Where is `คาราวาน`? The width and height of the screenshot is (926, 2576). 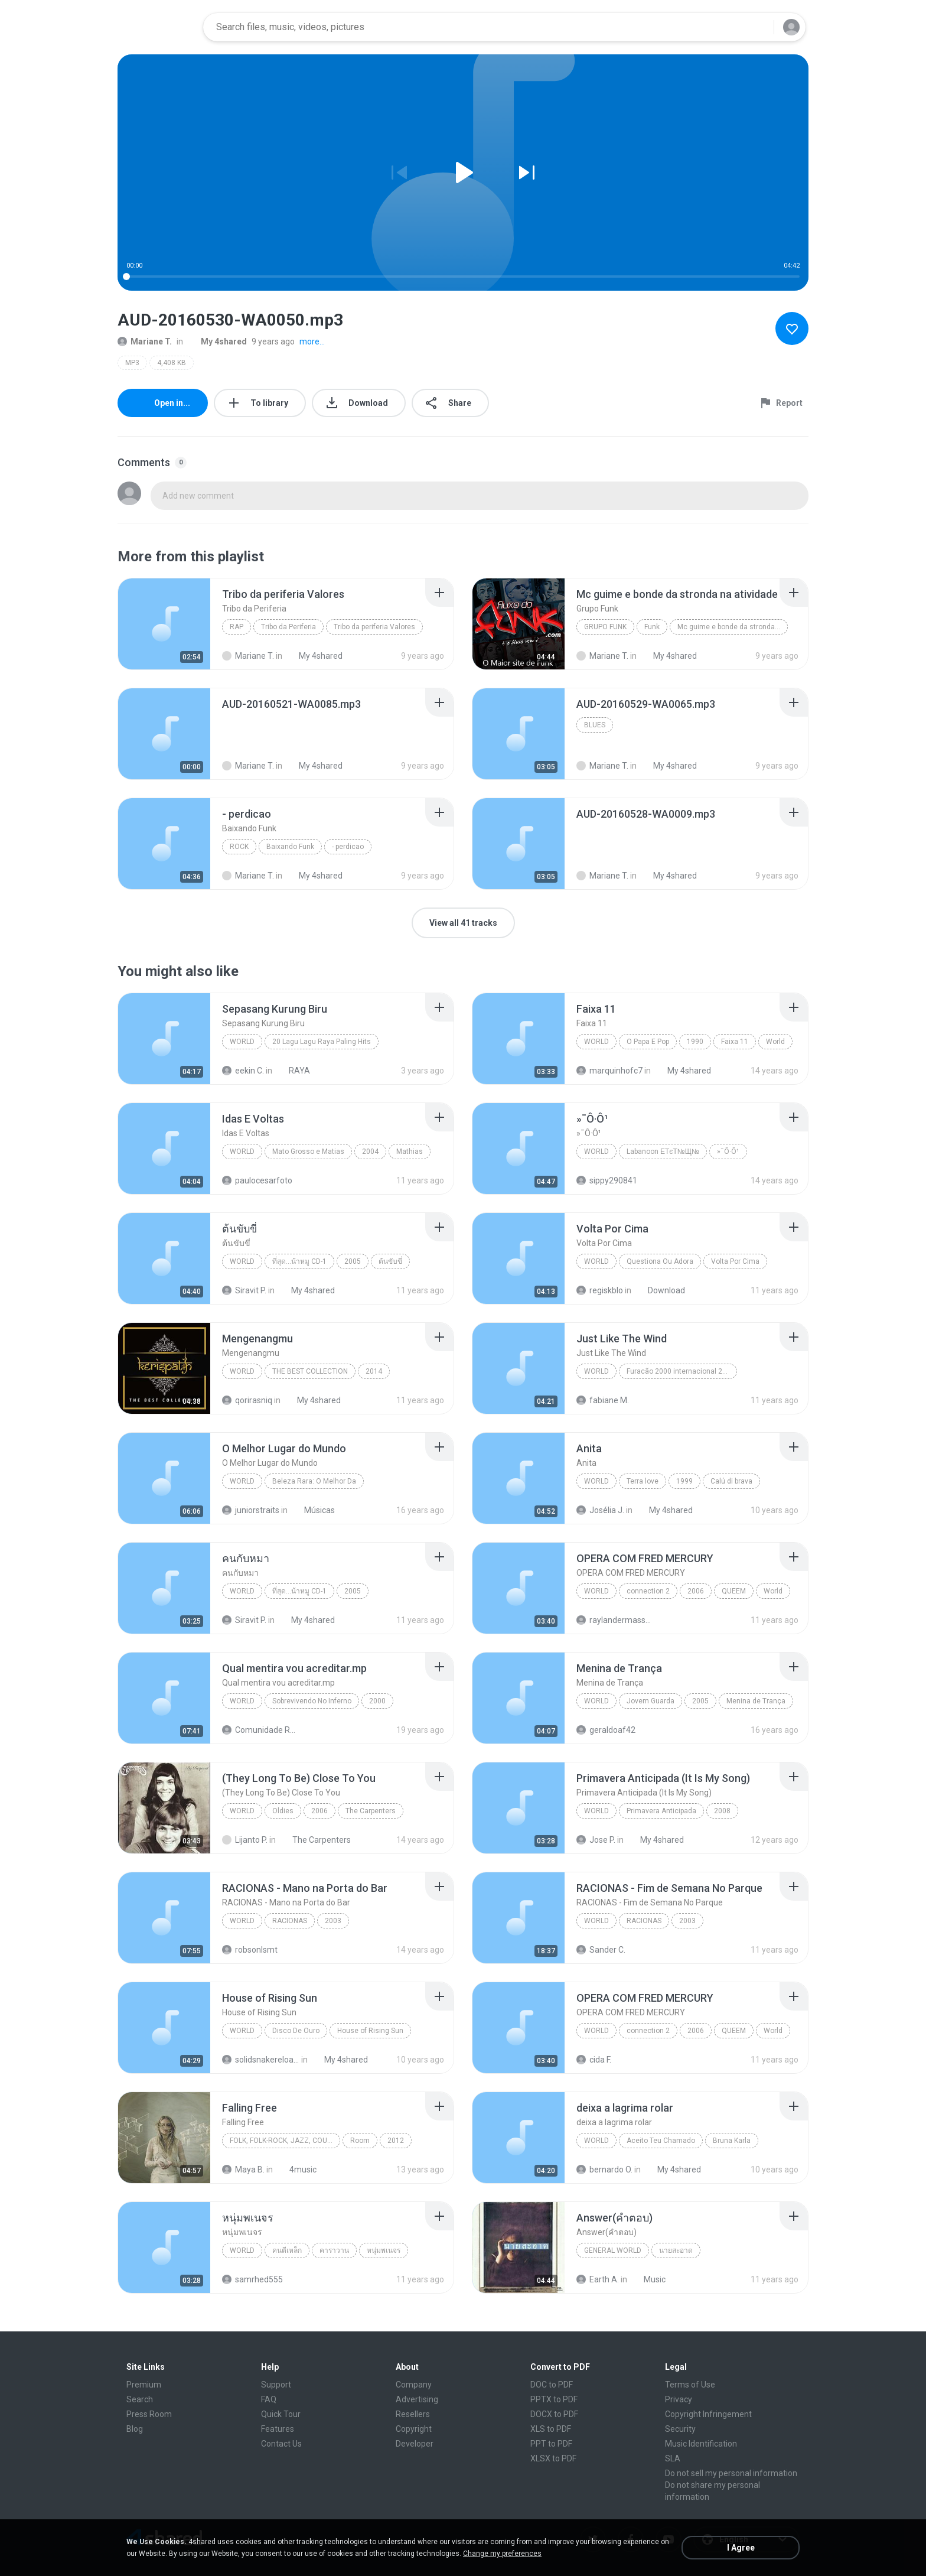
คาราวาน is located at coordinates (334, 2250).